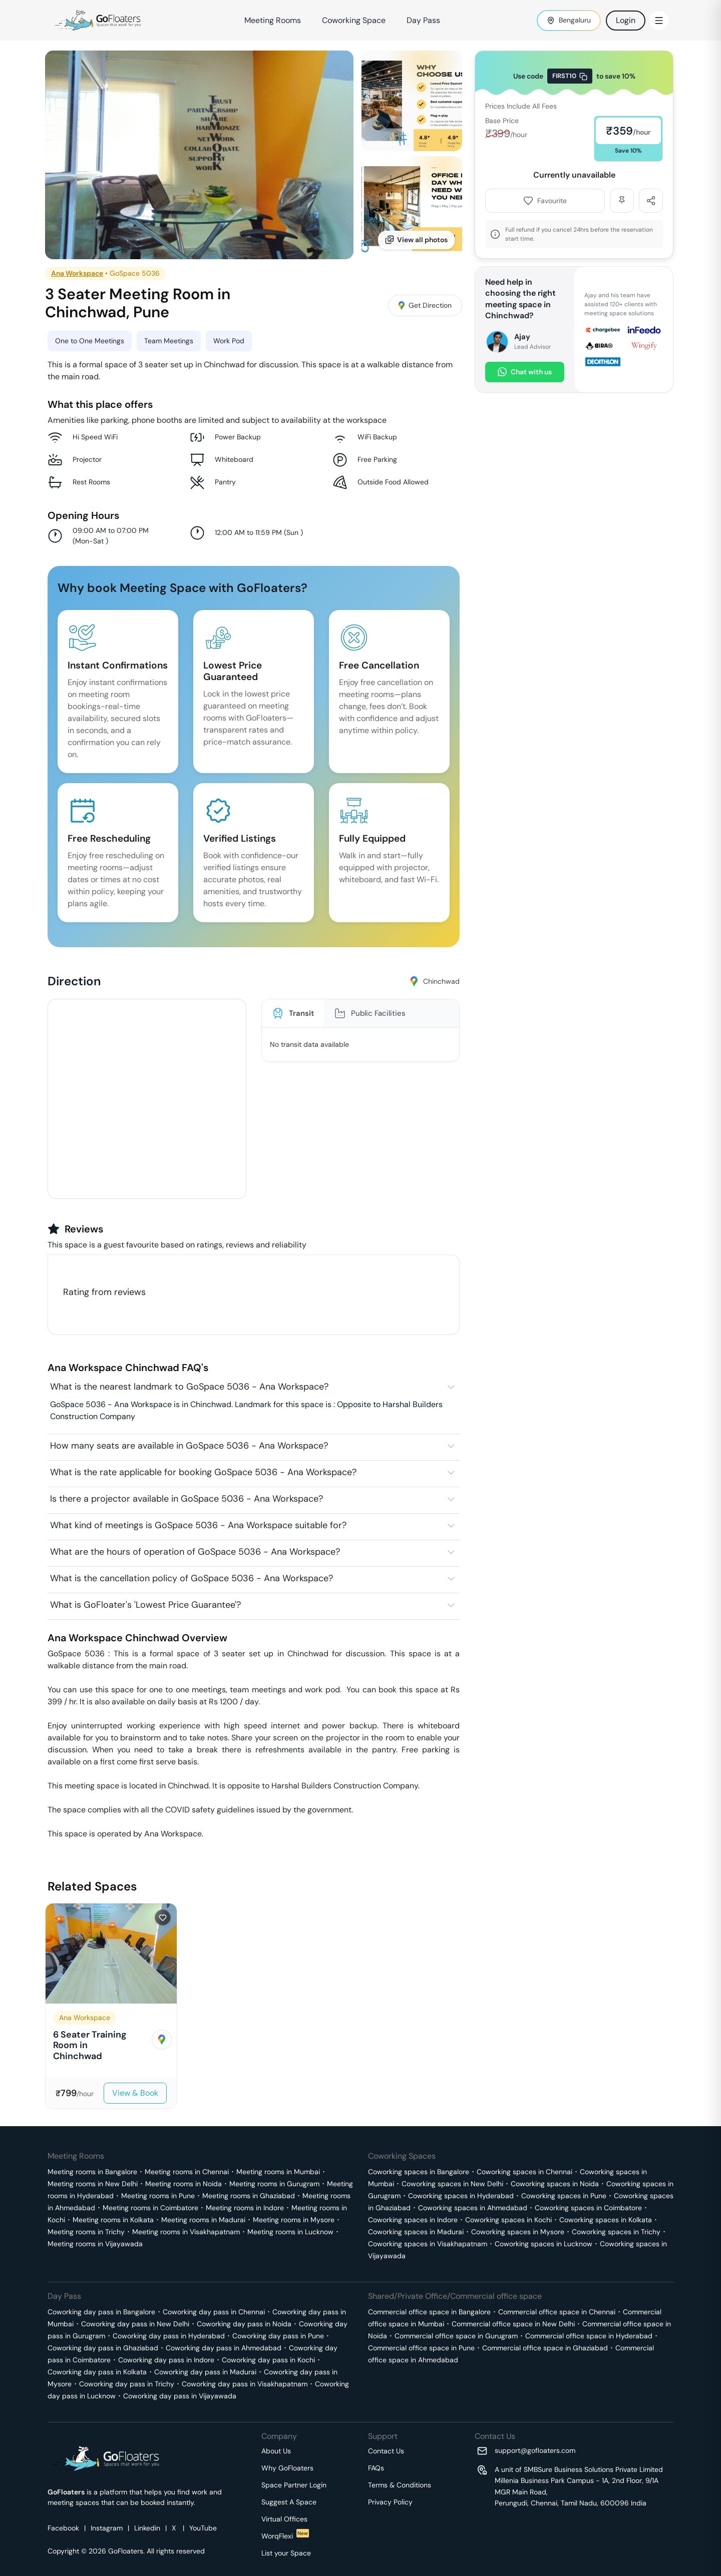 This screenshot has width=721, height=2576. I want to click on Ana Workspace, so click(77, 273).